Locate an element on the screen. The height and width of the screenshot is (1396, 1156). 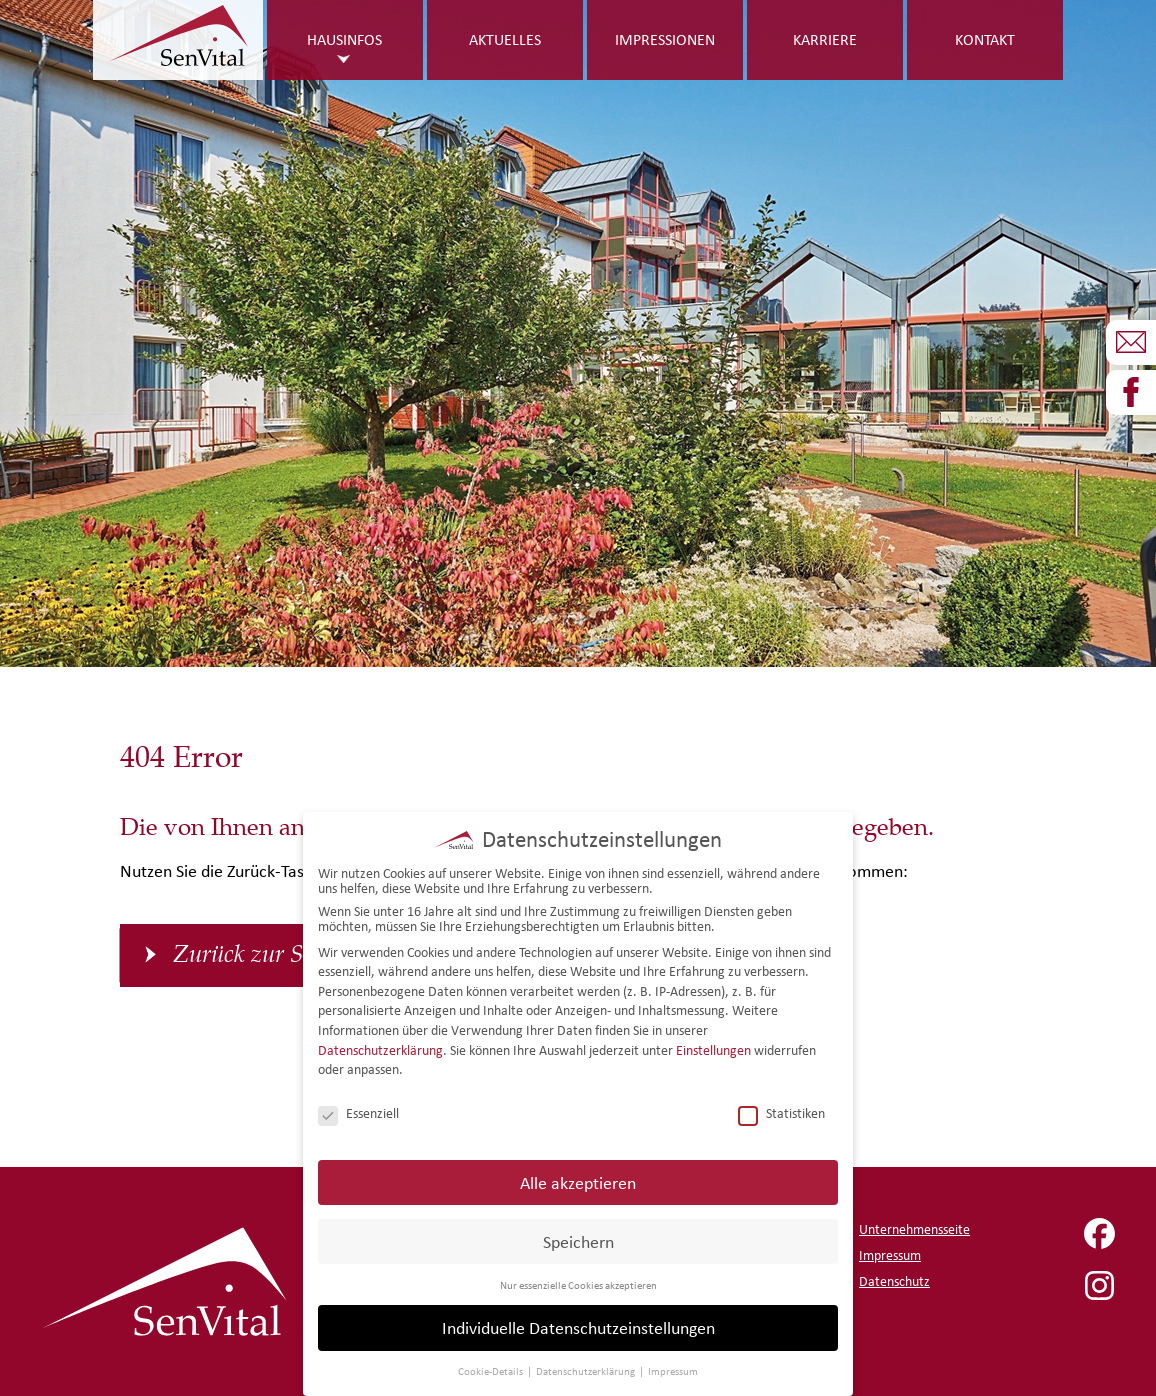
Einstellungen is located at coordinates (713, 1047).